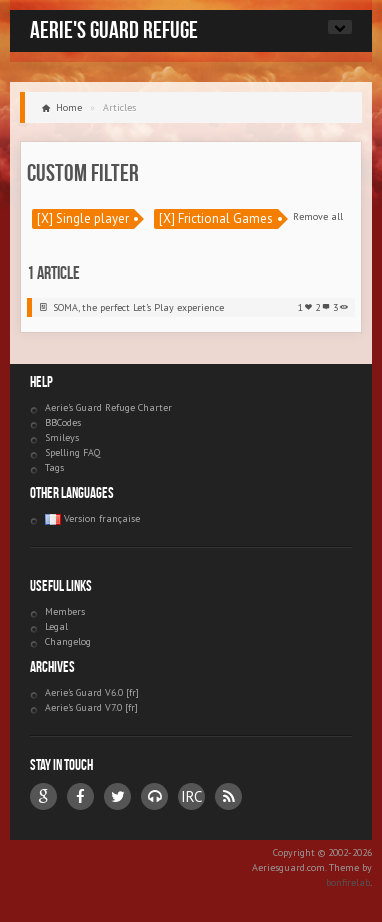  Describe the element at coordinates (72, 452) in the screenshot. I see `Spelling FAQ` at that location.